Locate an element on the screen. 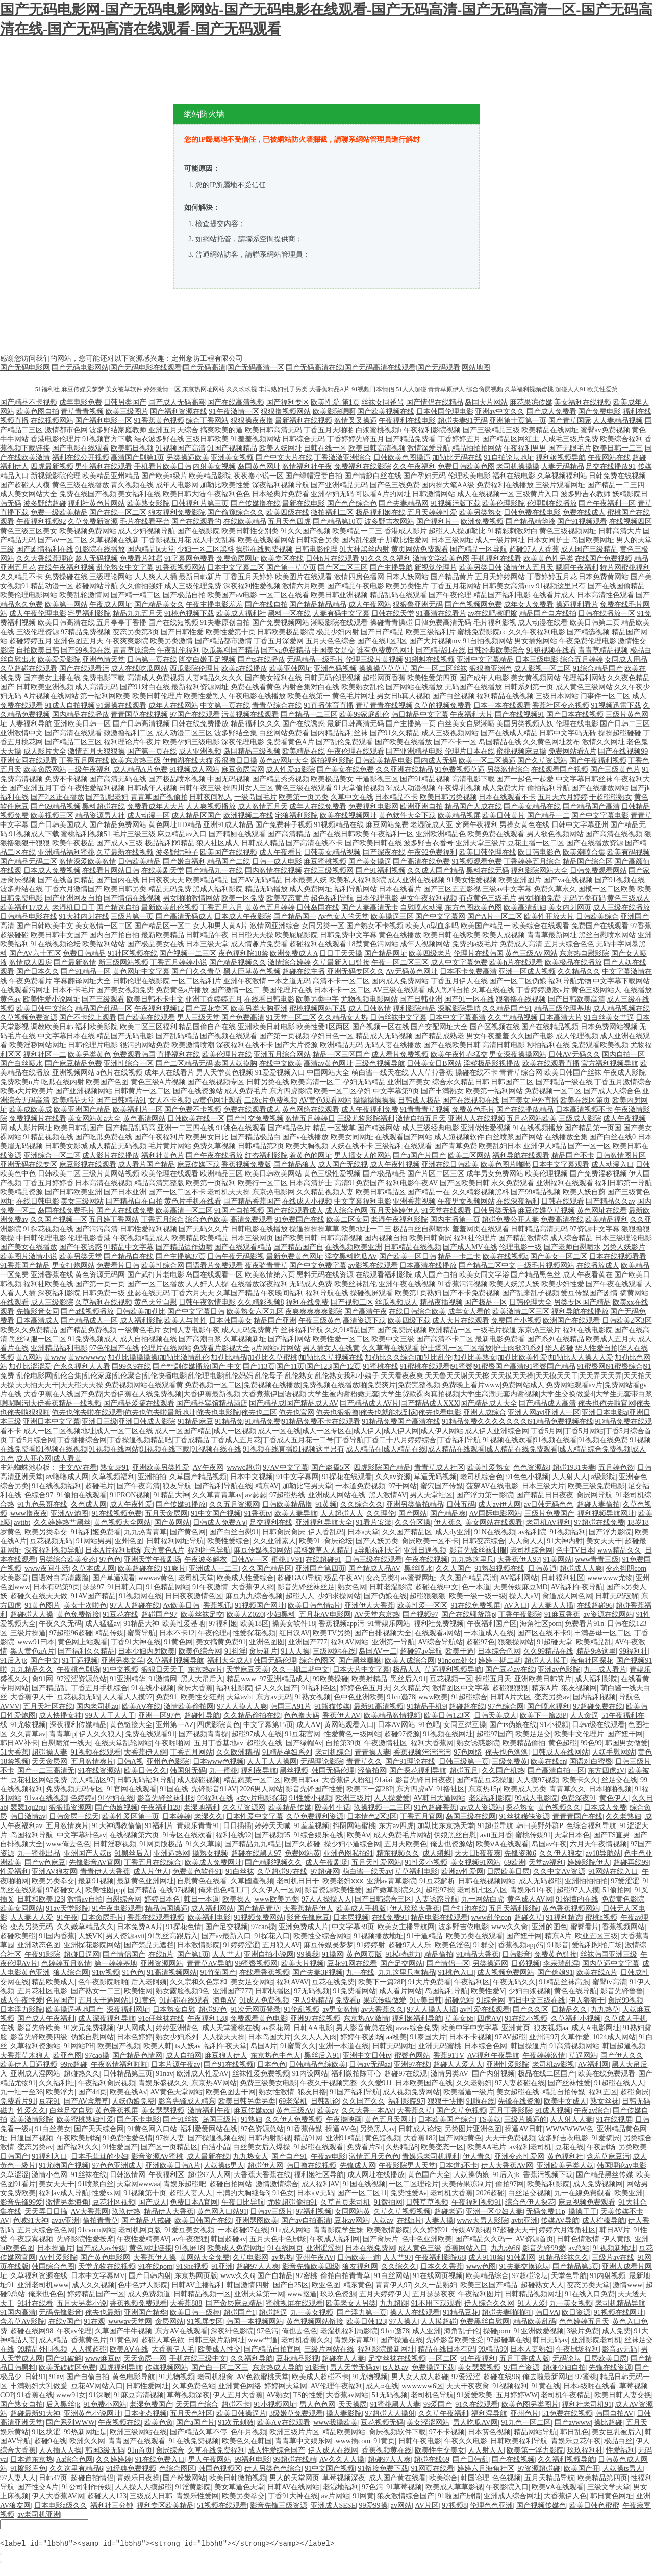  久久国产精品高潮 is located at coordinates (468, 1578).